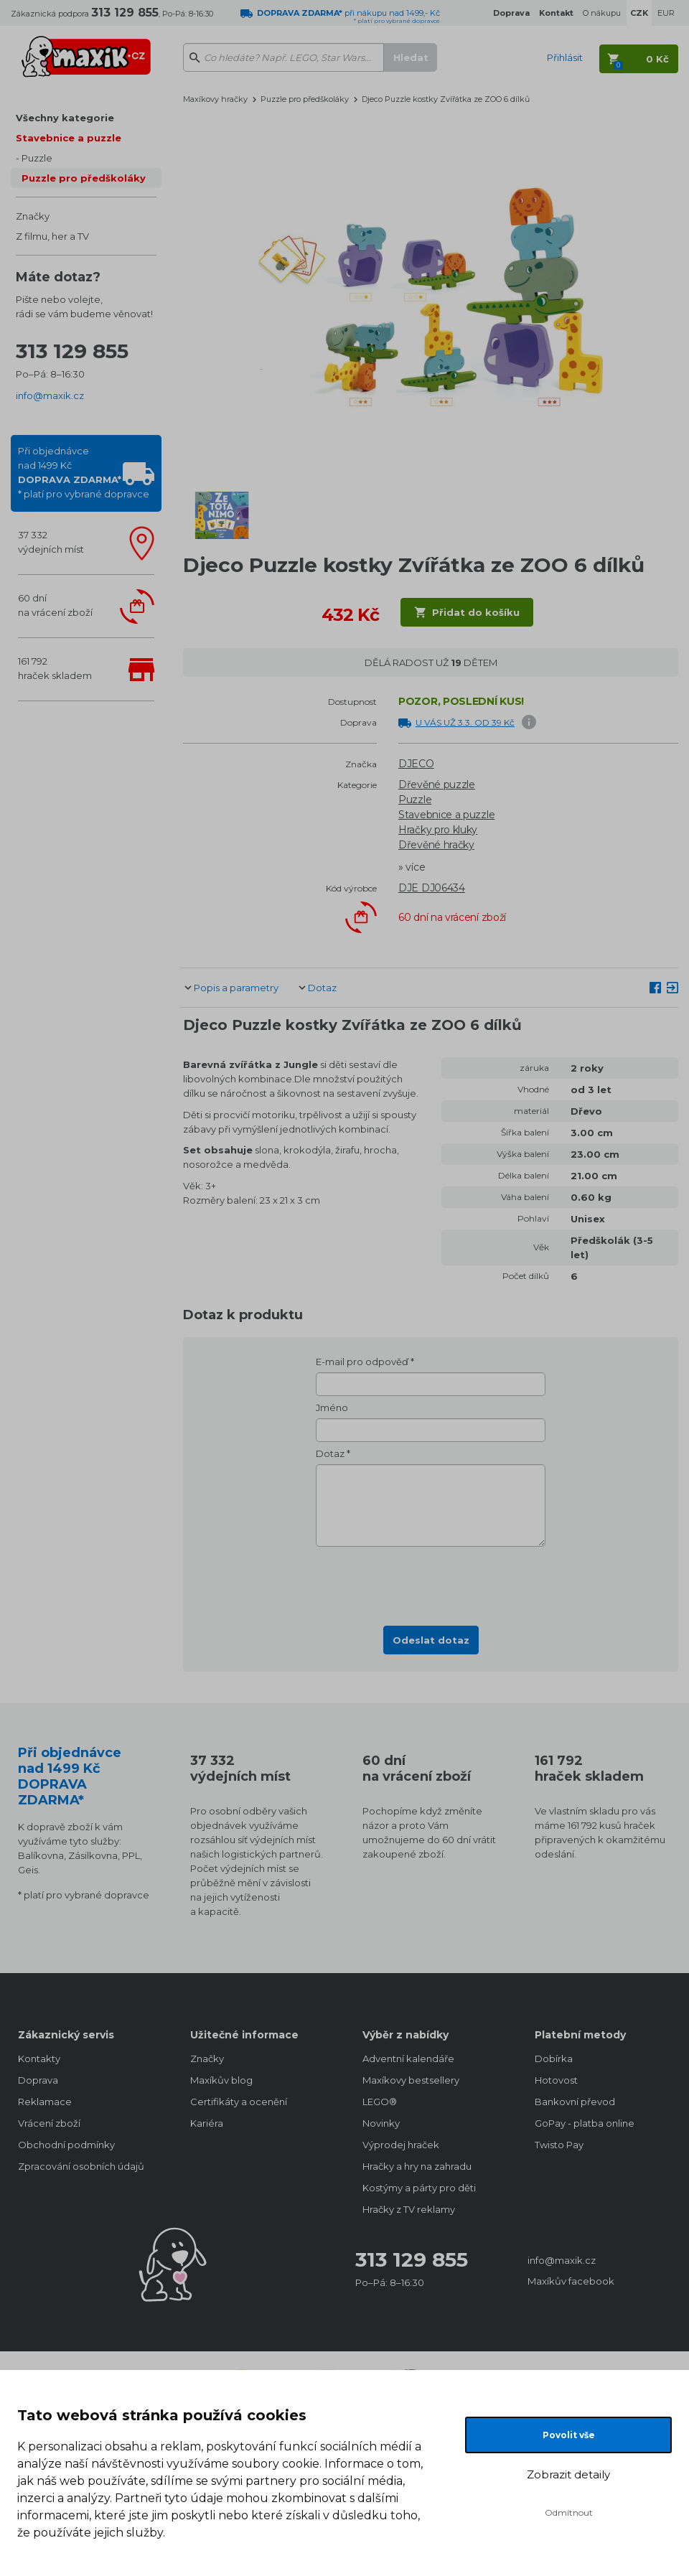 Image resolution: width=689 pixels, height=2576 pixels. Describe the element at coordinates (50, 395) in the screenshot. I see `info@maxik.cz` at that location.